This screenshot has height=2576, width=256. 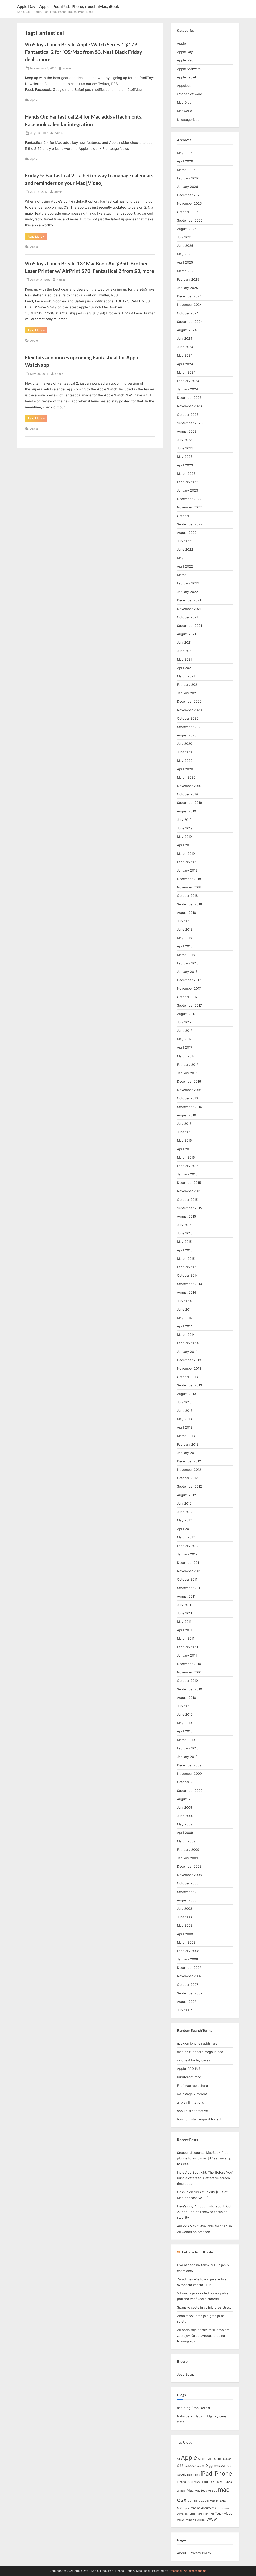 I want to click on August 2017, so click(x=186, y=1014).